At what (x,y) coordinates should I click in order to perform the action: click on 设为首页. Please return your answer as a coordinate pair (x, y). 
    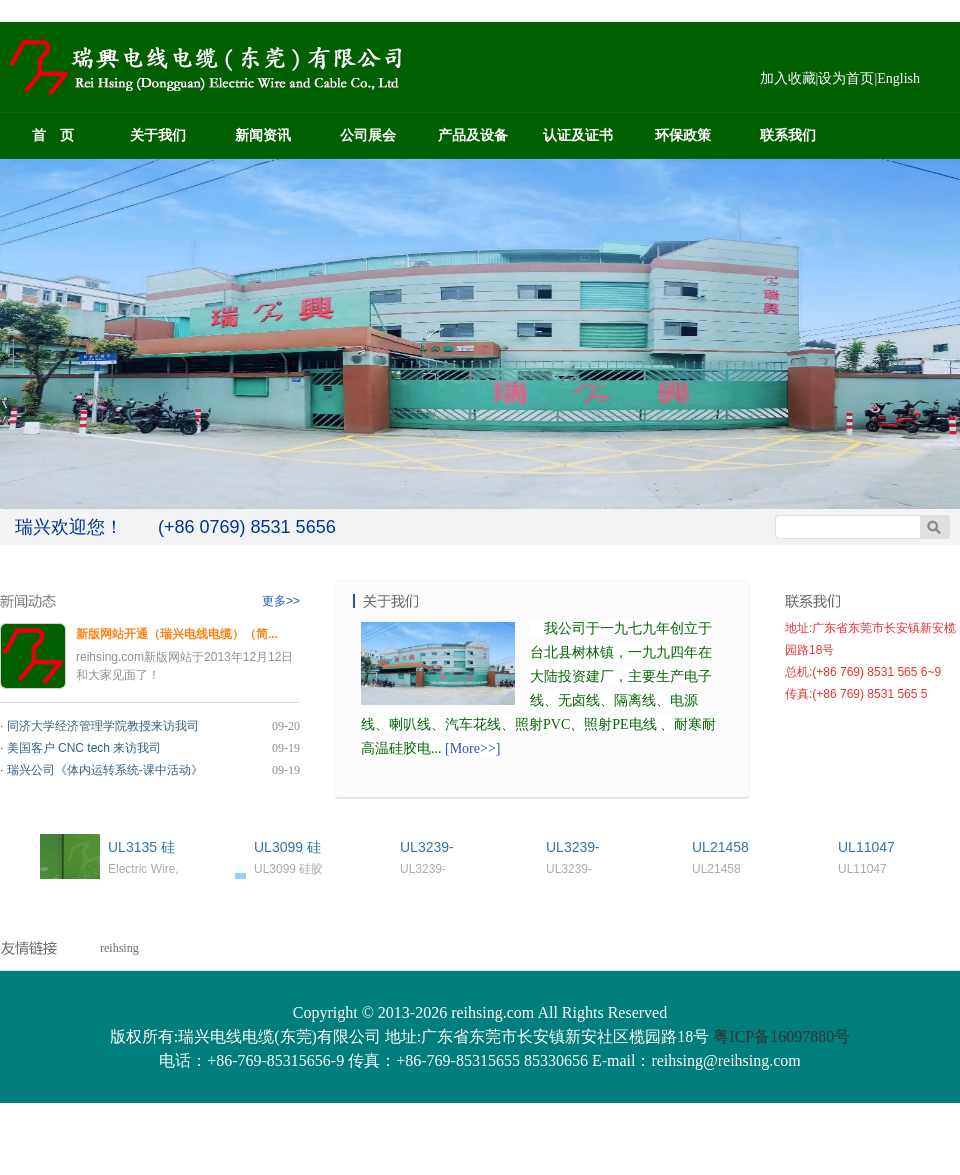
    Looking at the image, I should click on (846, 78).